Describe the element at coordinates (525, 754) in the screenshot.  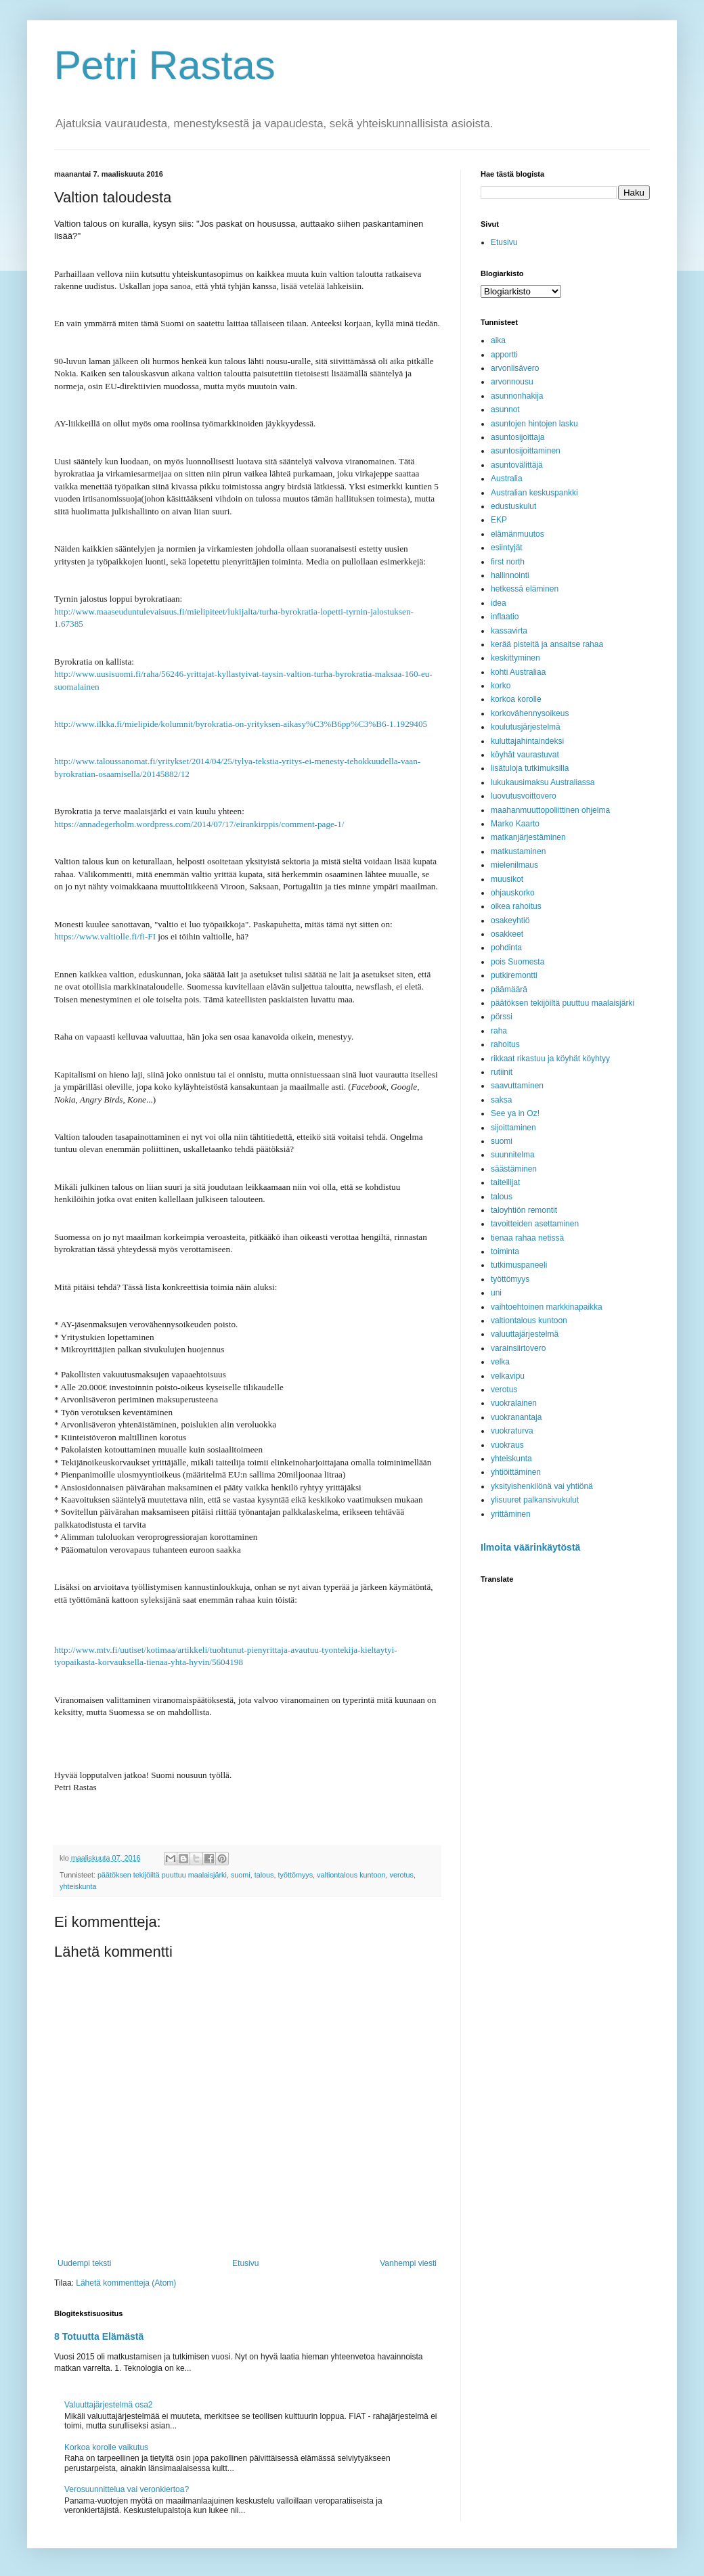
I see `köyhät vaurastuvat` at that location.